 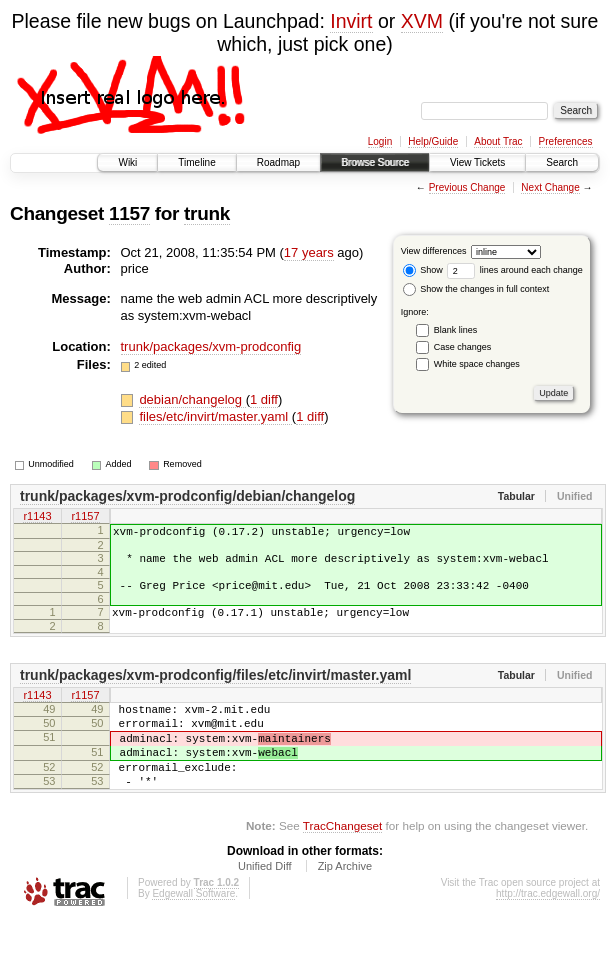 What do you see at coordinates (193, 929) in the screenshot?
I see `Edgewall Software` at bounding box center [193, 929].